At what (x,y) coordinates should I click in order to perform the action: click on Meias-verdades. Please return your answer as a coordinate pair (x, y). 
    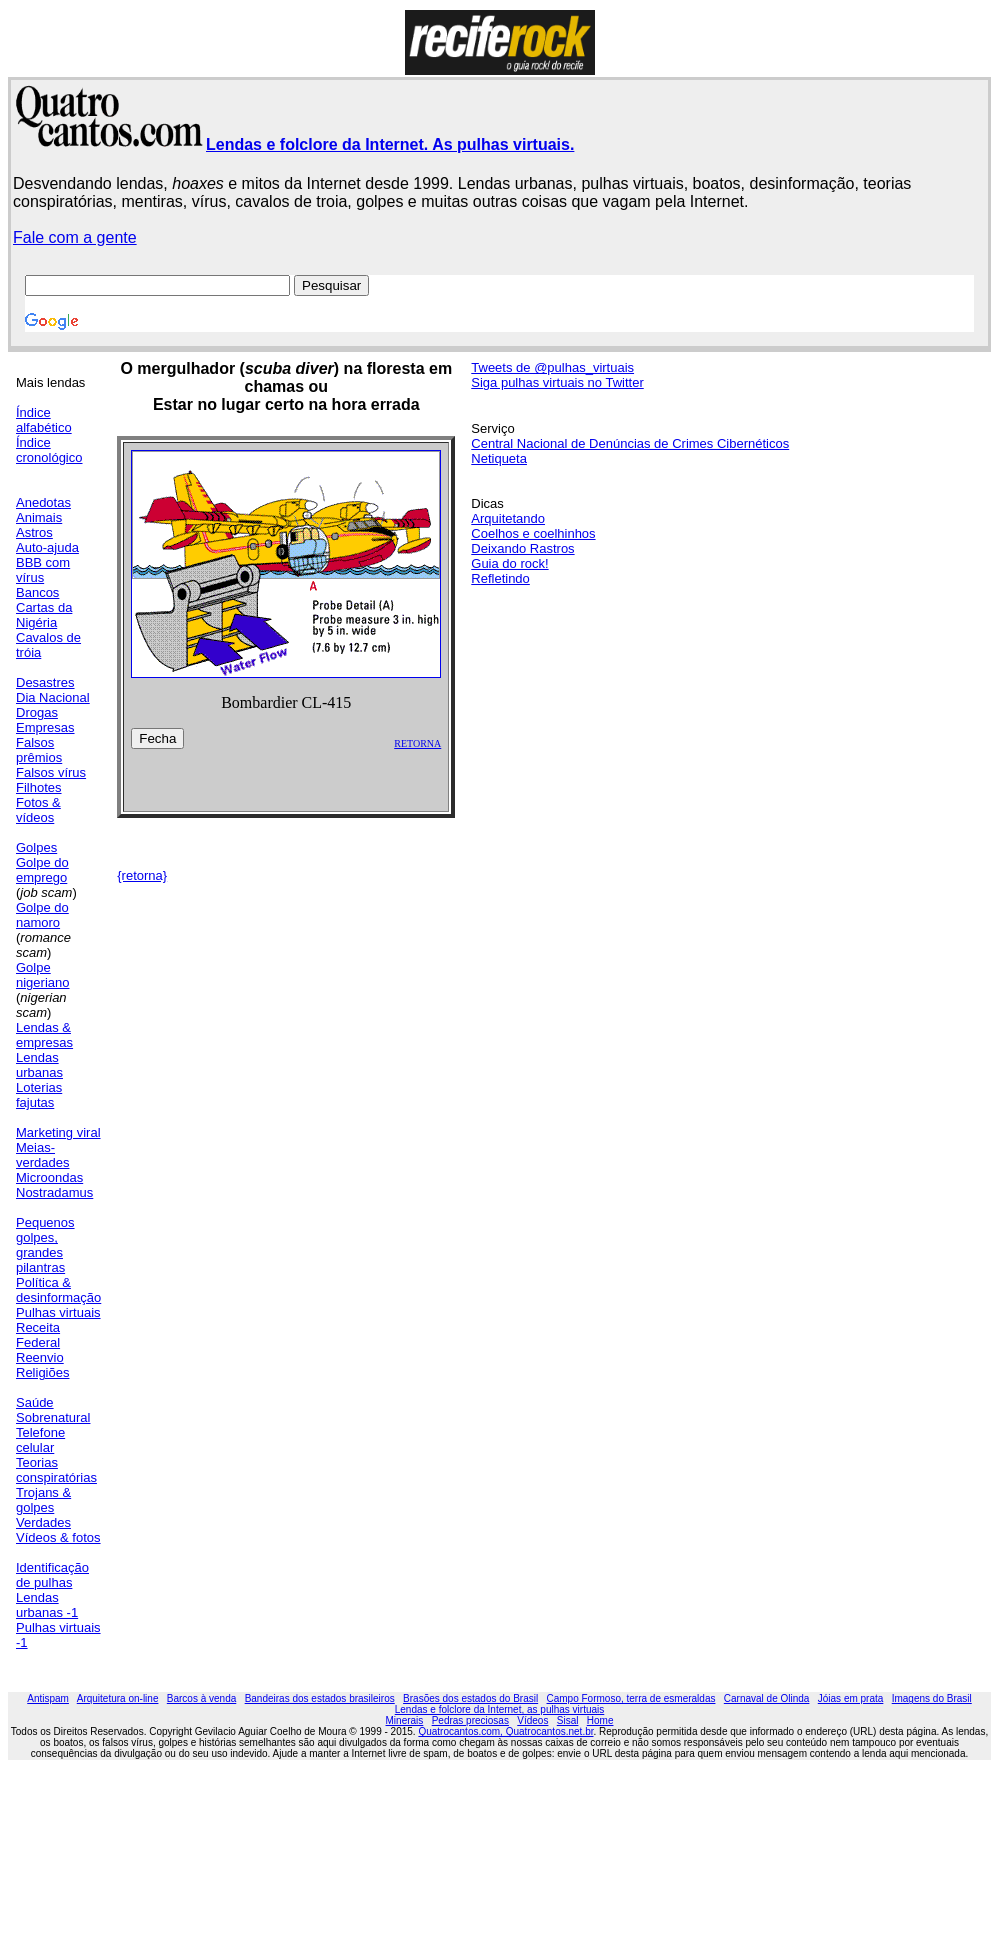
    Looking at the image, I should click on (42, 1155).